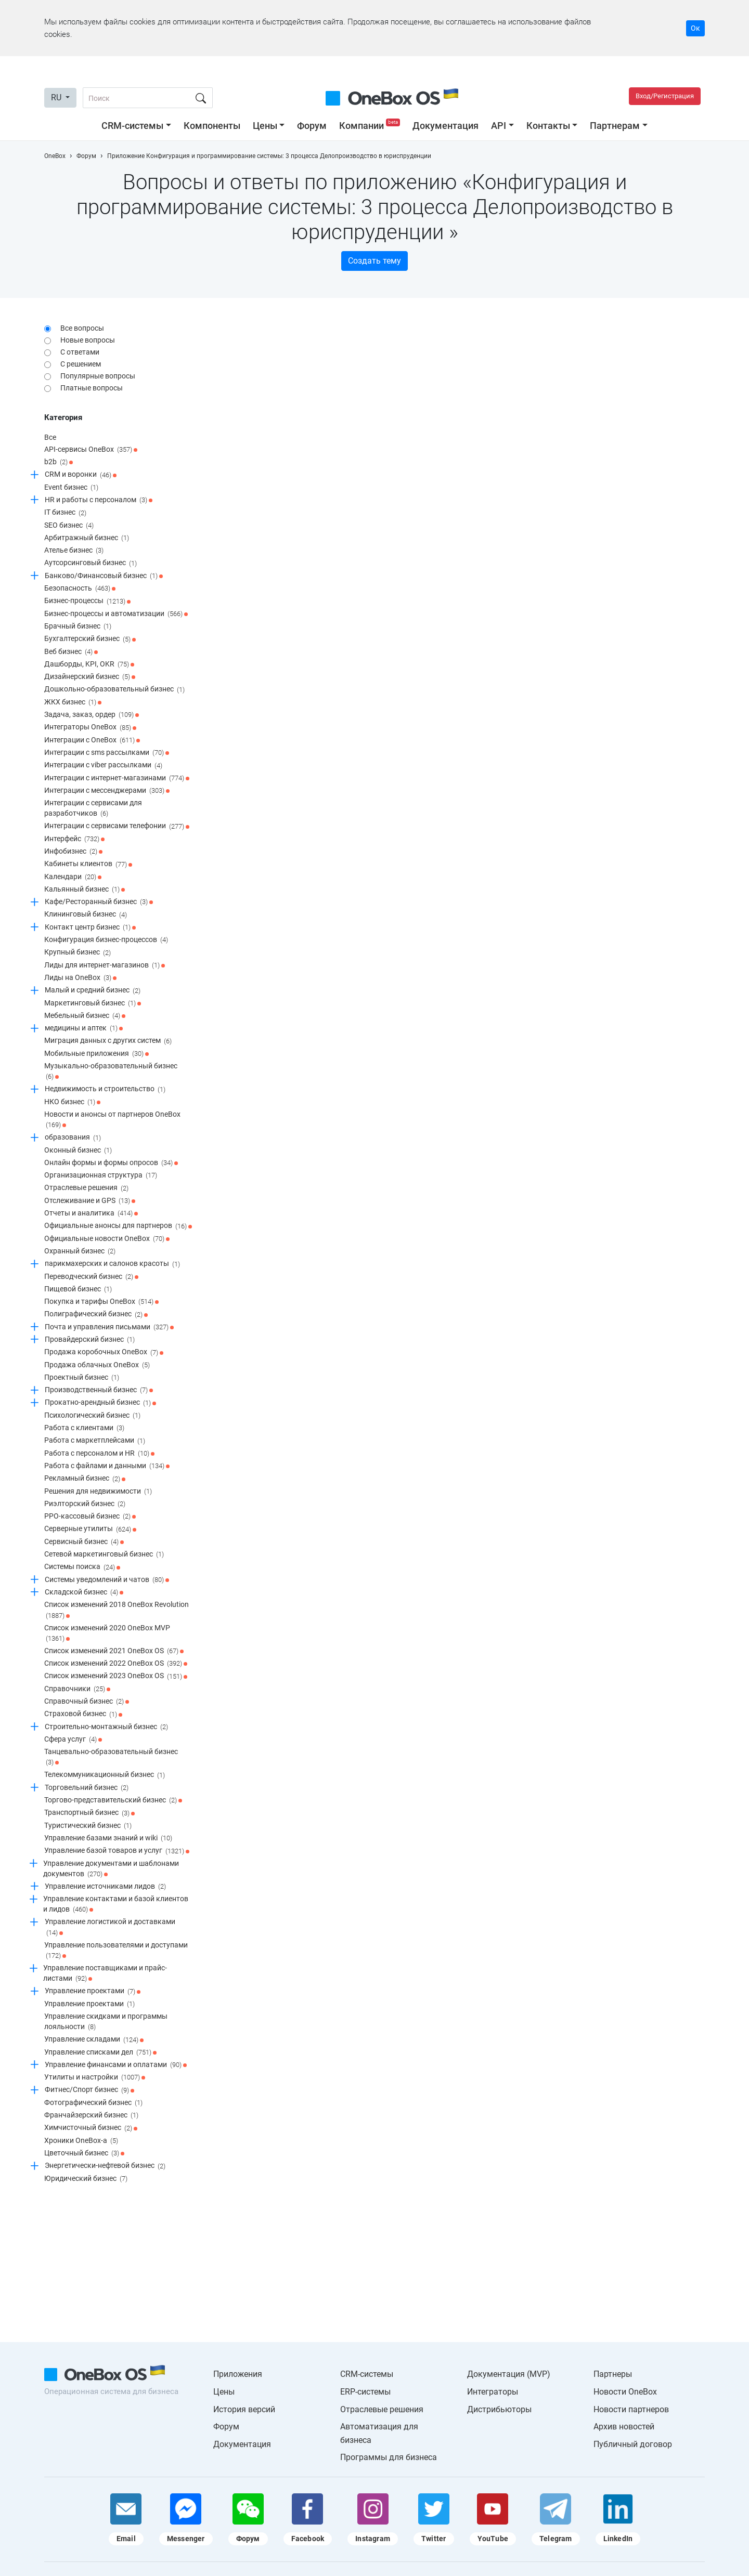 This screenshot has width=749, height=2576. I want to click on Архив новостей, so click(623, 2426).